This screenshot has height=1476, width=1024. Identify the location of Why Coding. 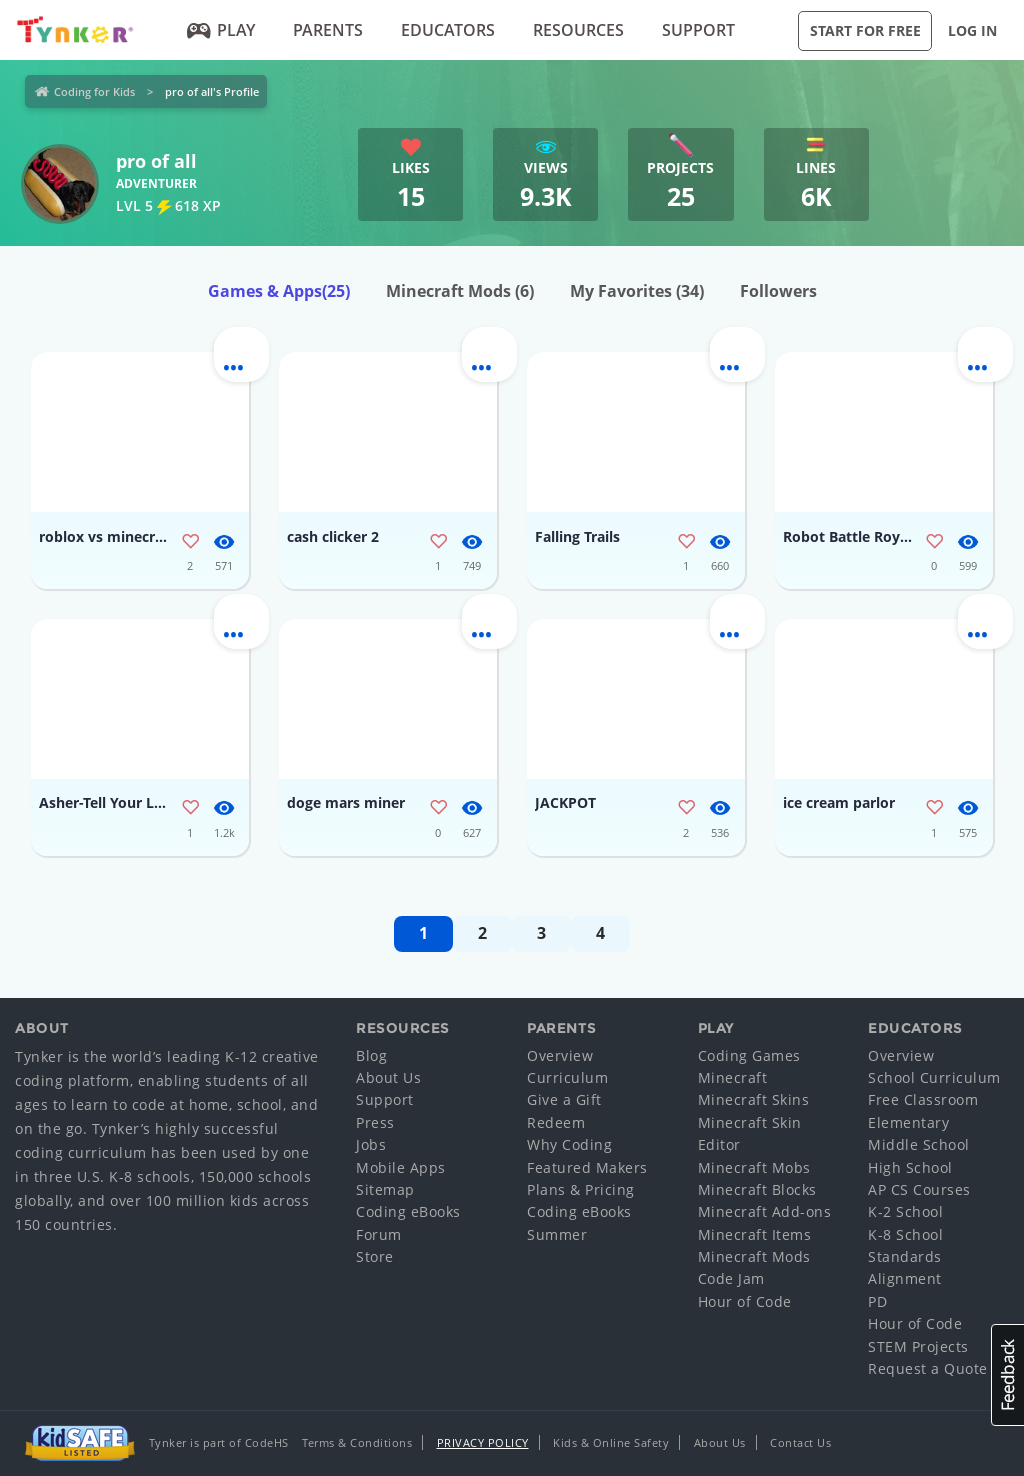
(569, 1144).